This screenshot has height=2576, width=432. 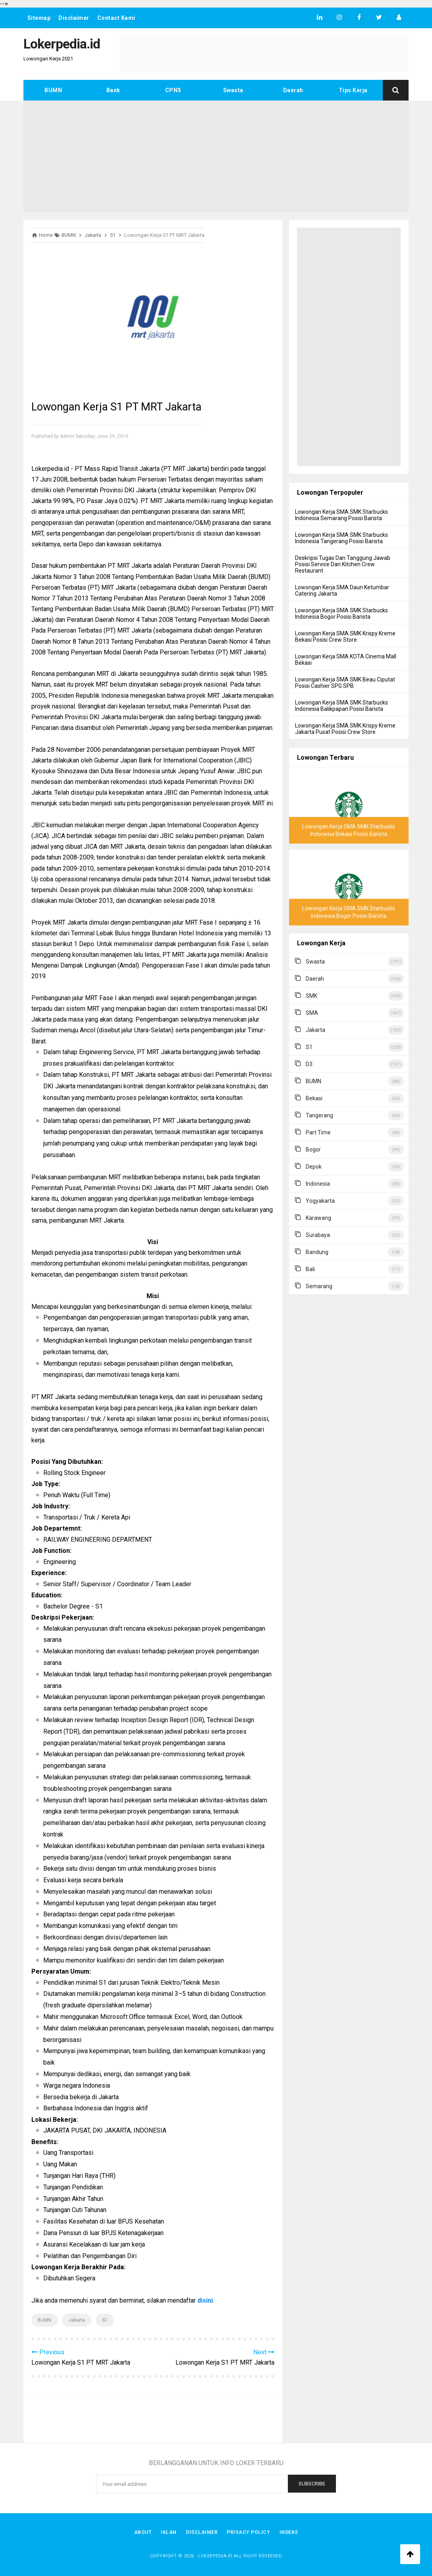 I want to click on Disclaimer, so click(x=74, y=18).